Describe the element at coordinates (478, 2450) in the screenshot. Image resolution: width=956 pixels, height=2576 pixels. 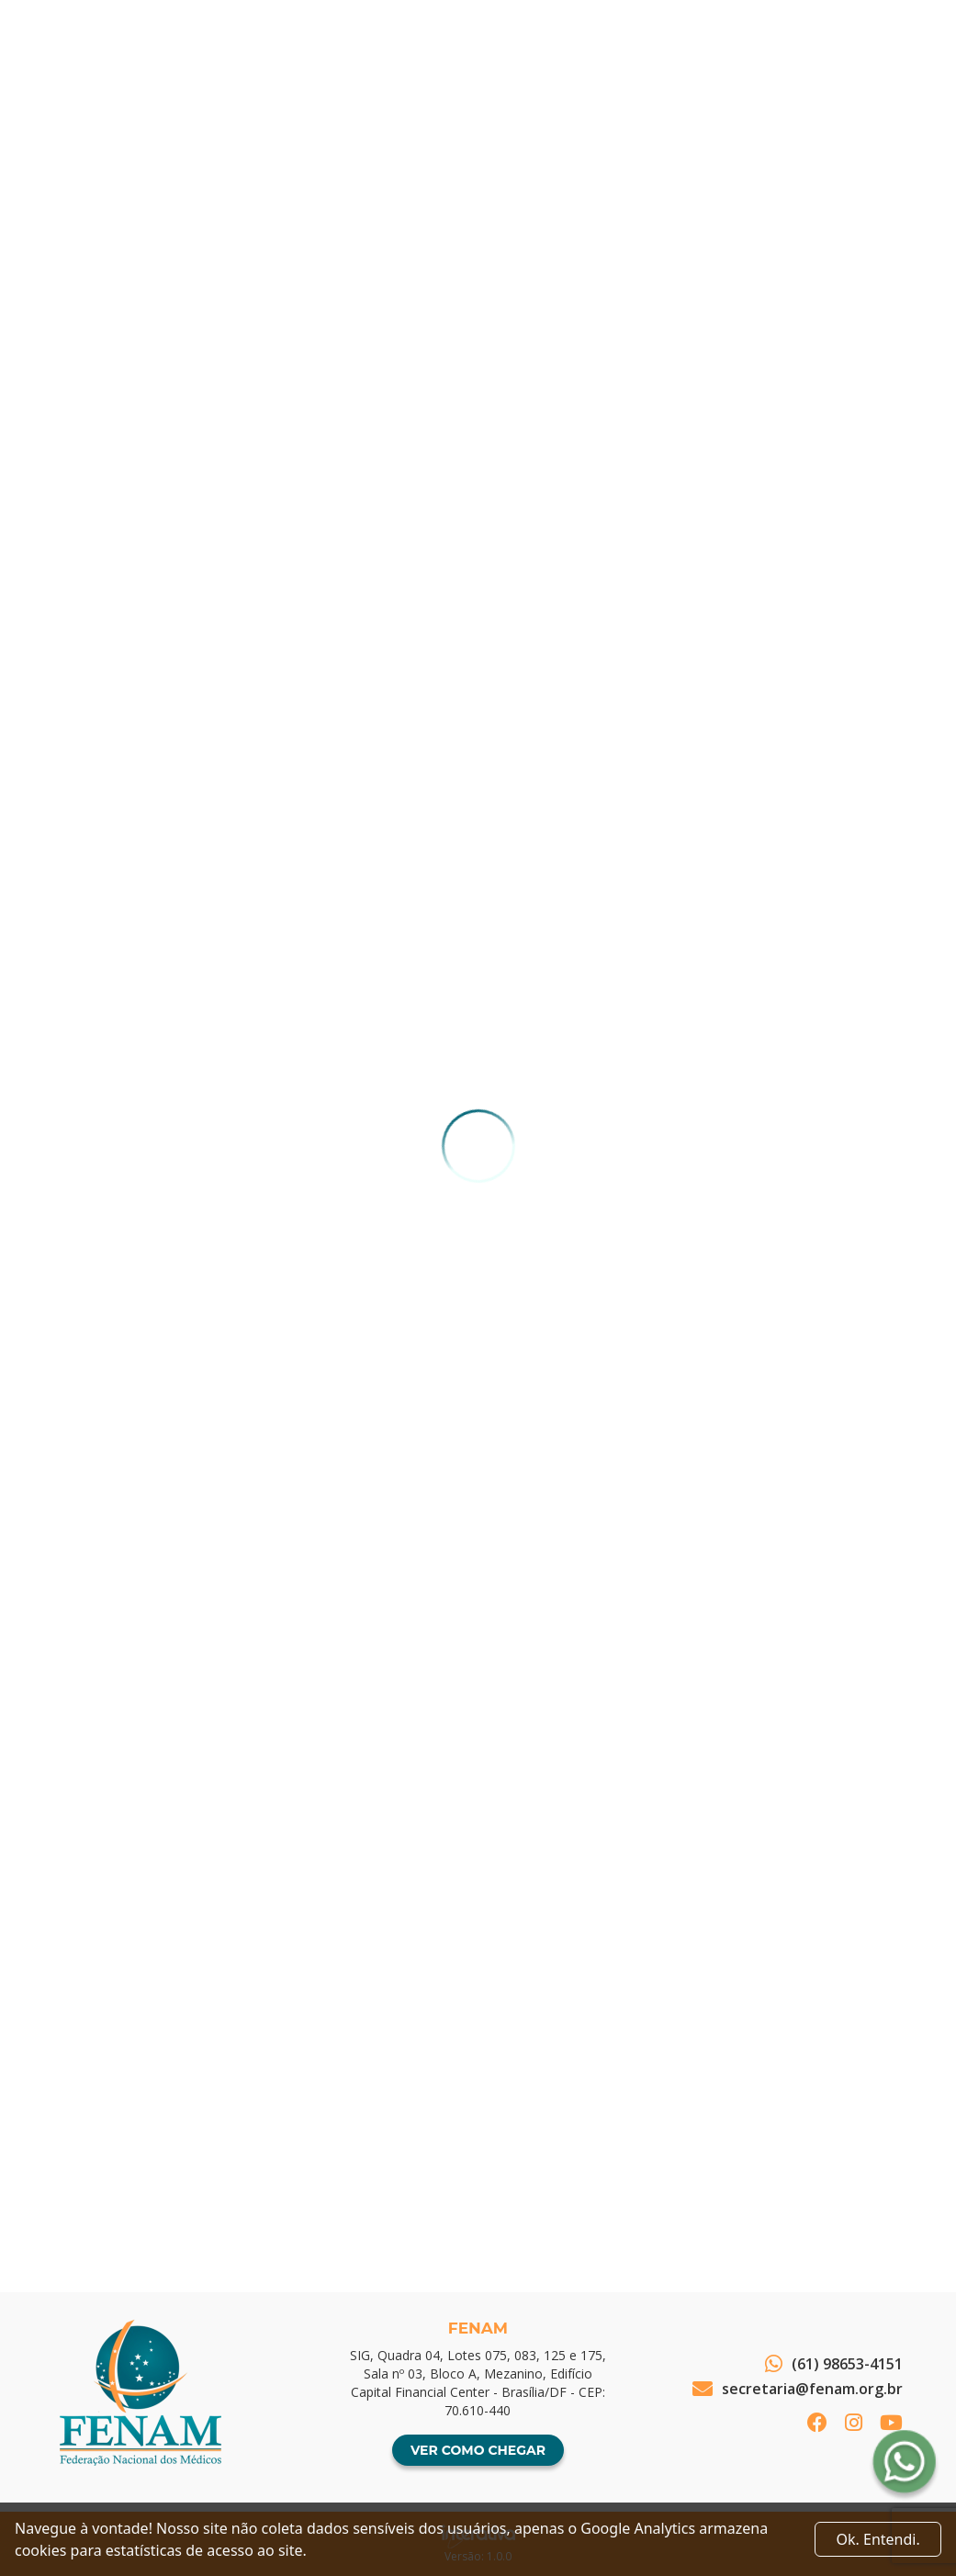
I see `Ver como chegar` at that location.